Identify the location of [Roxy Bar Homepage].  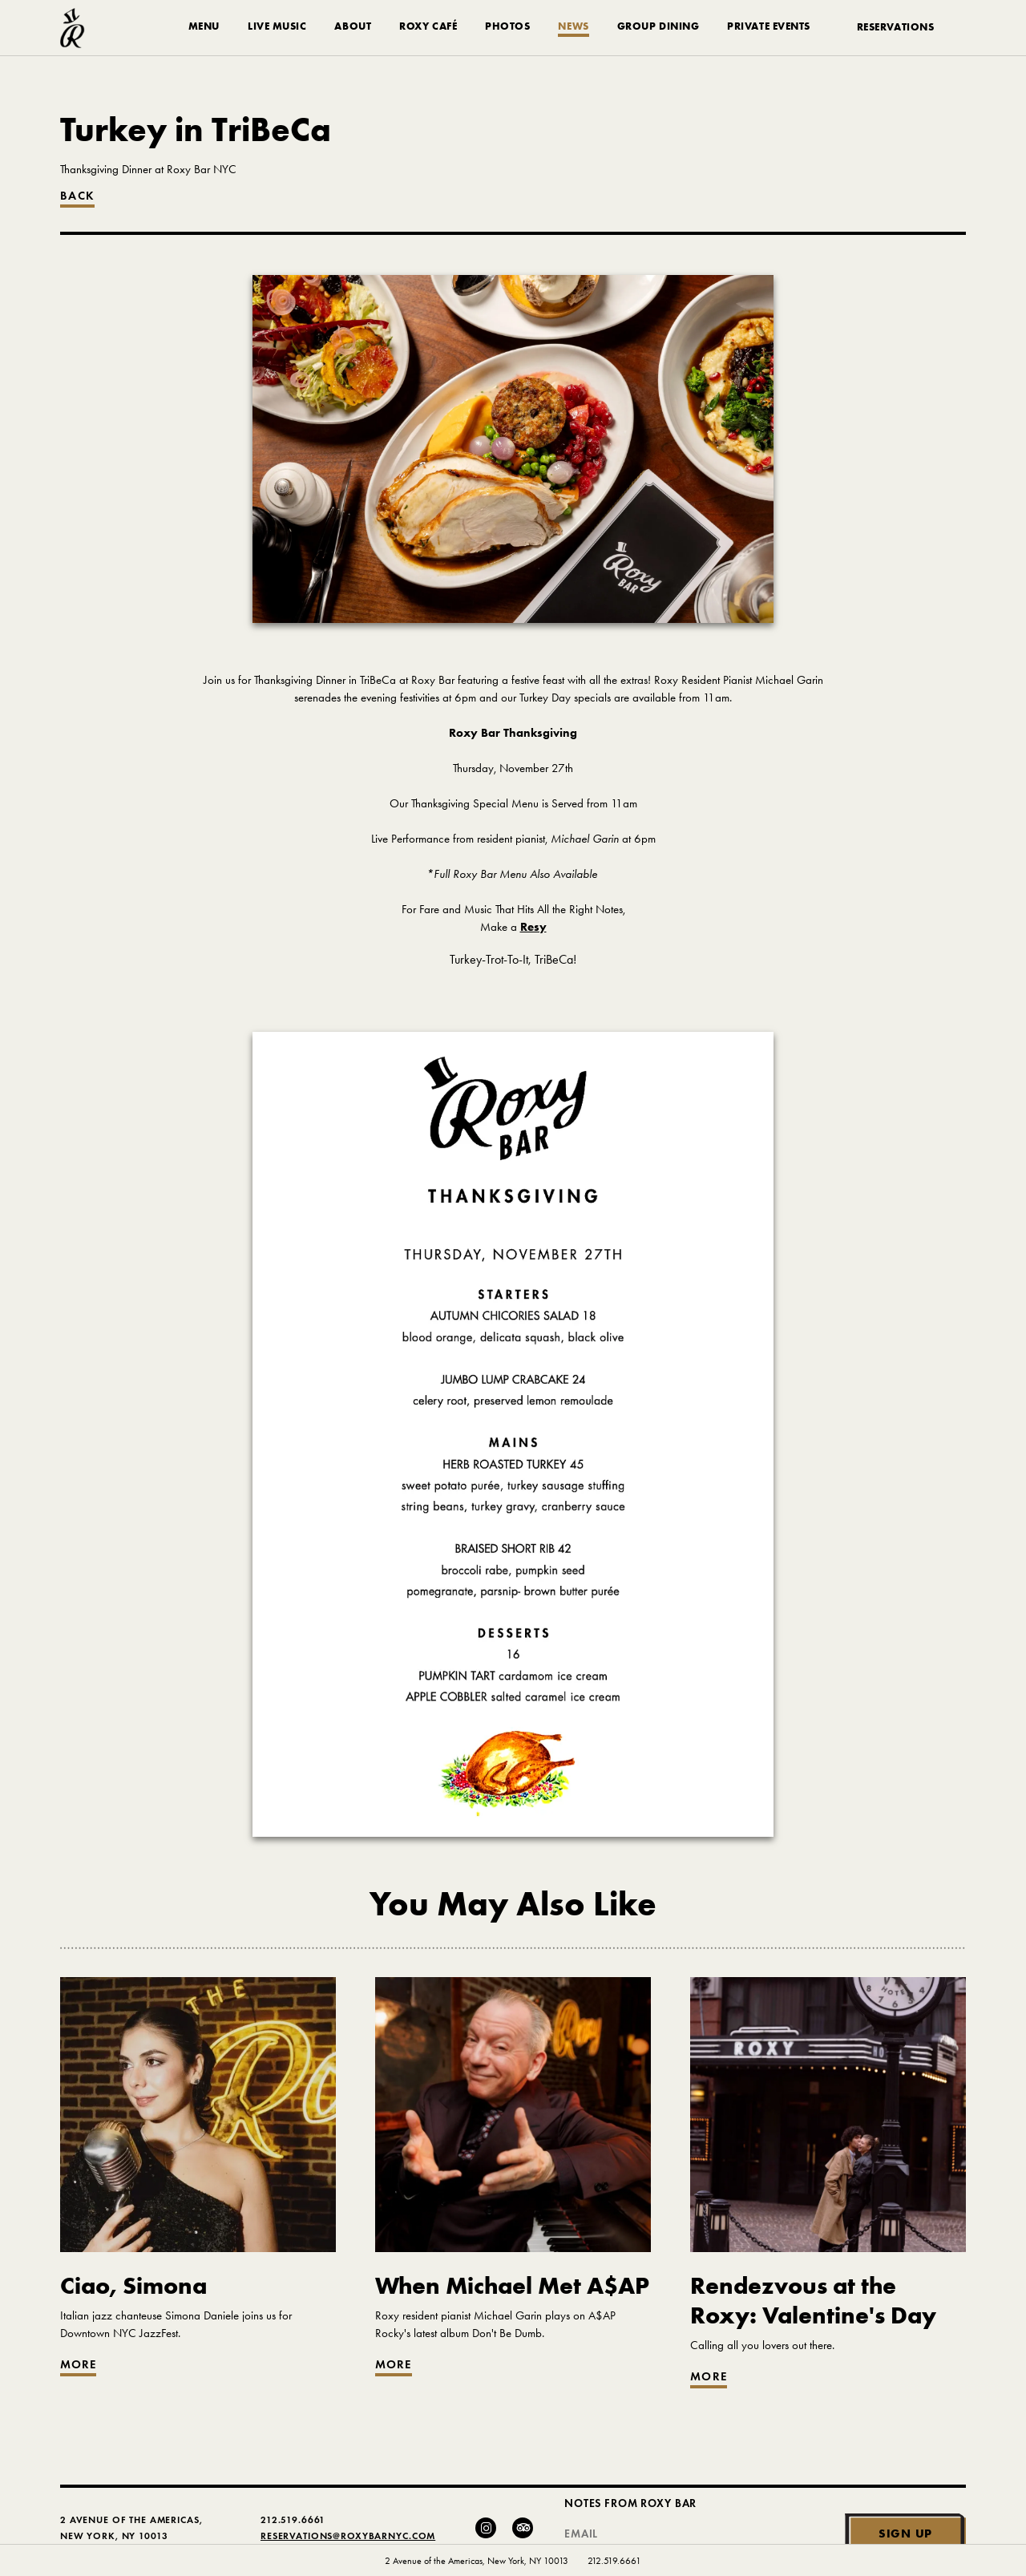
(72, 28).